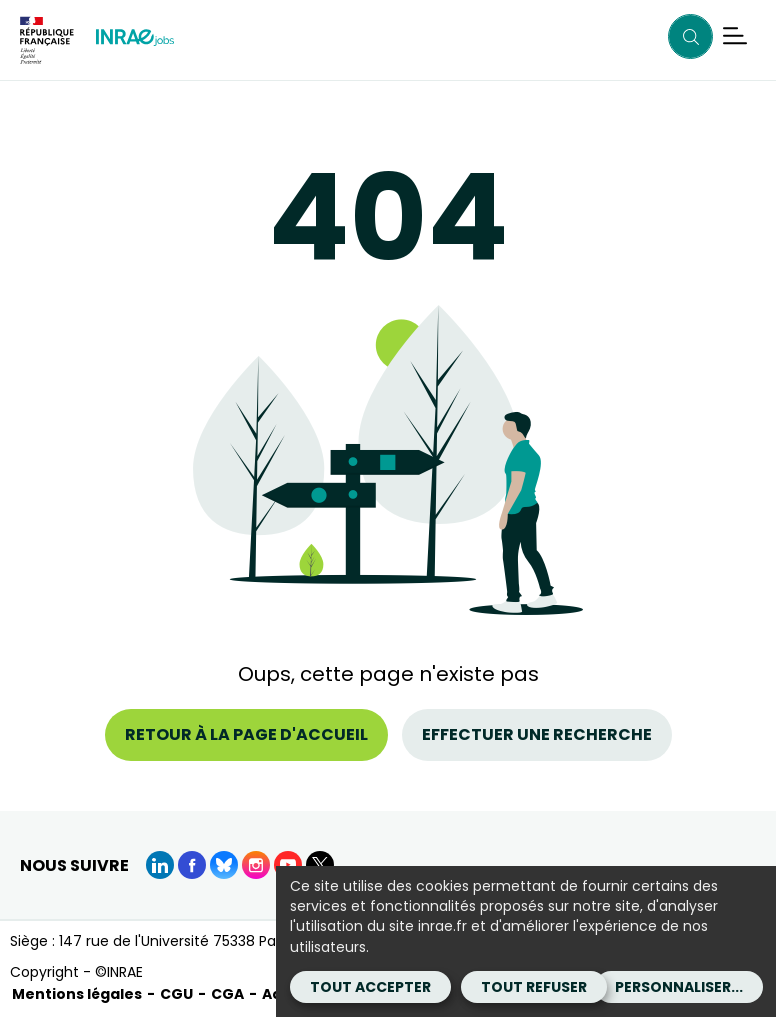 The image size is (776, 1017). What do you see at coordinates (227, 994) in the screenshot?
I see `CGA` at bounding box center [227, 994].